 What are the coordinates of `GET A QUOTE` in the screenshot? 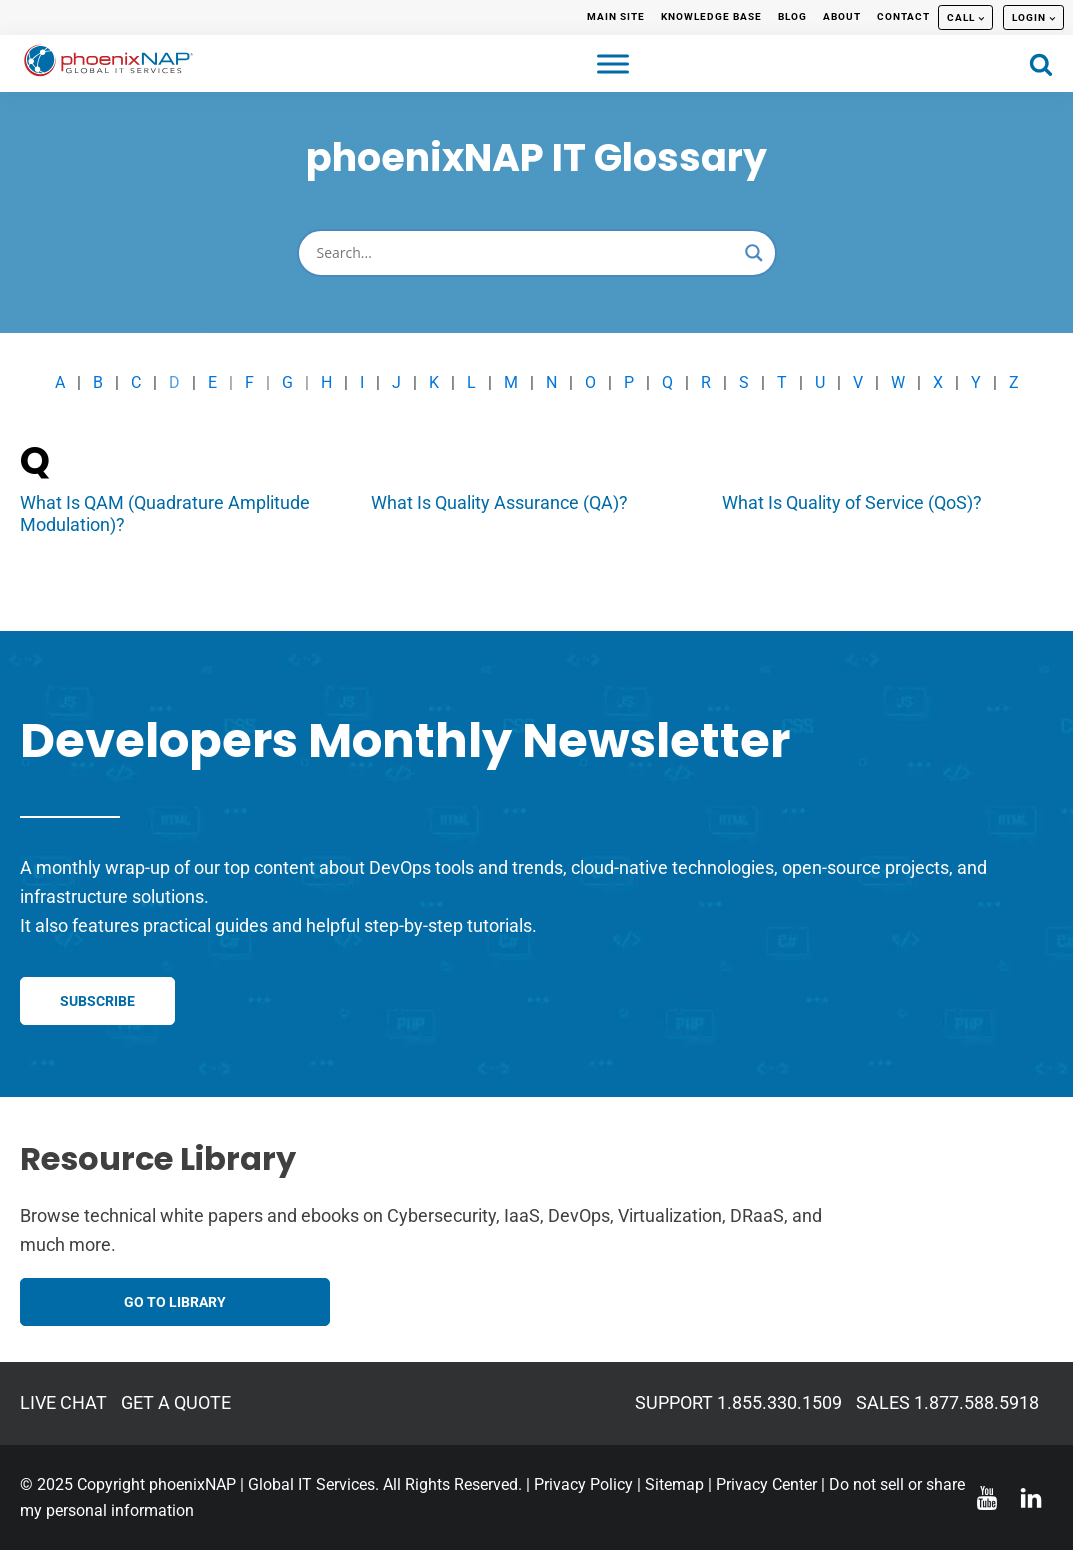 It's located at (176, 1402).